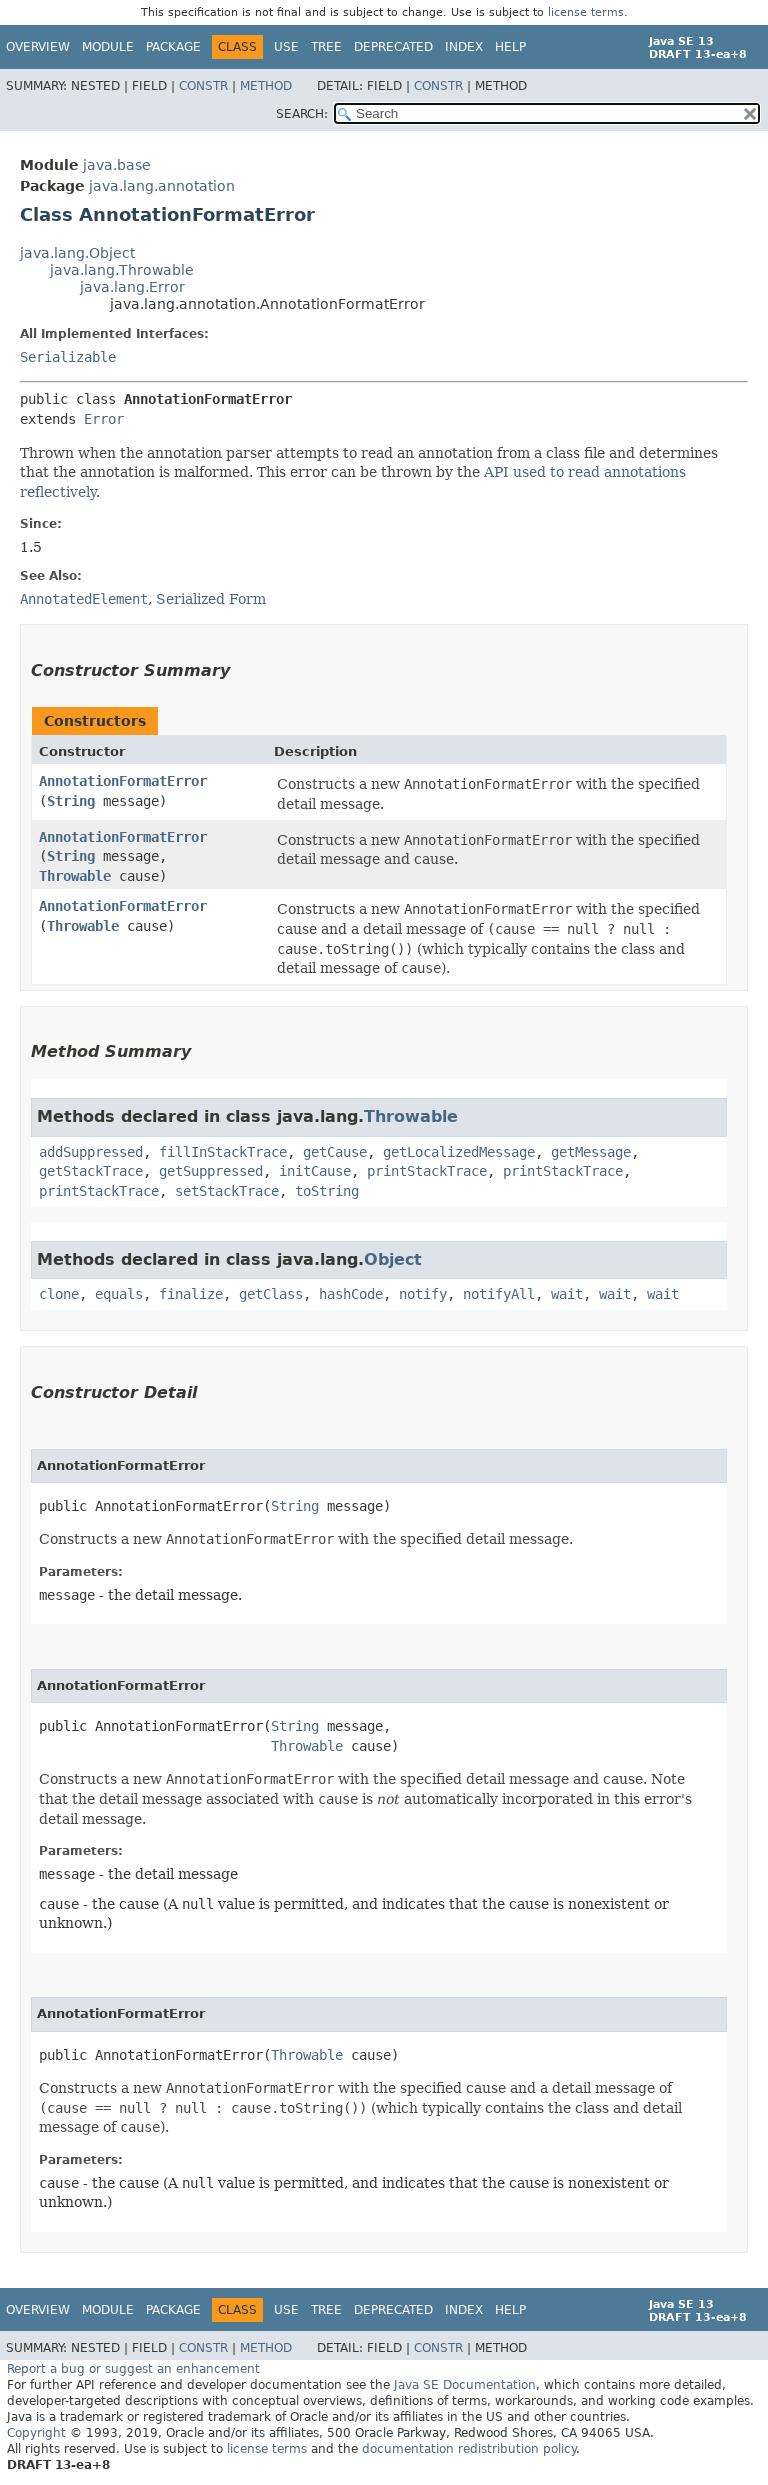  Describe the element at coordinates (327, 1191) in the screenshot. I see `toString` at that location.